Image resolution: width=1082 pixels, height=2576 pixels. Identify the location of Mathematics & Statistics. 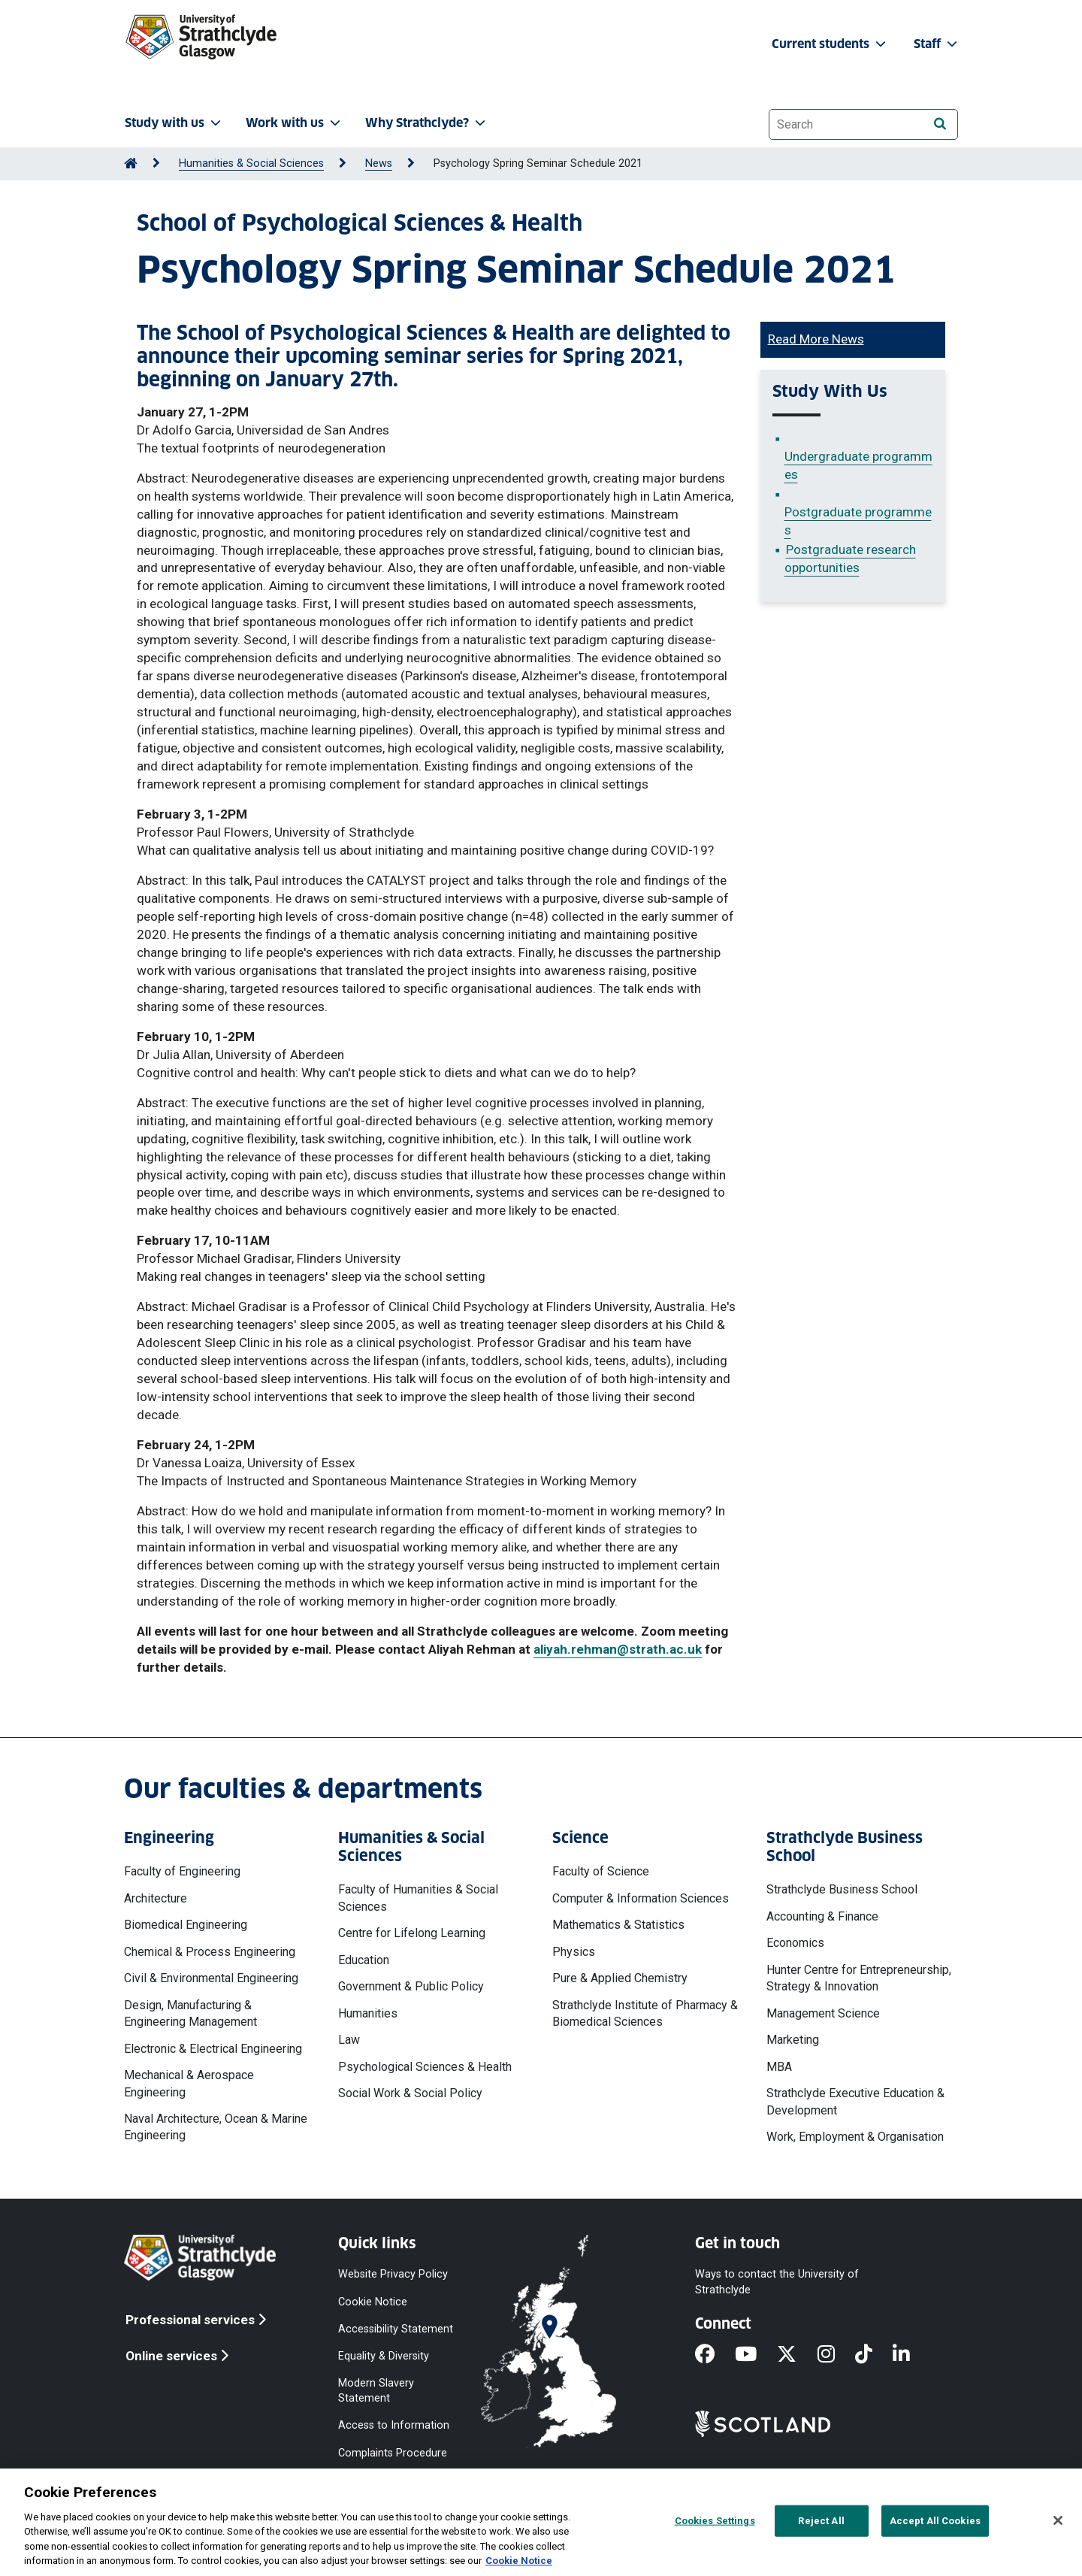
(618, 1925).